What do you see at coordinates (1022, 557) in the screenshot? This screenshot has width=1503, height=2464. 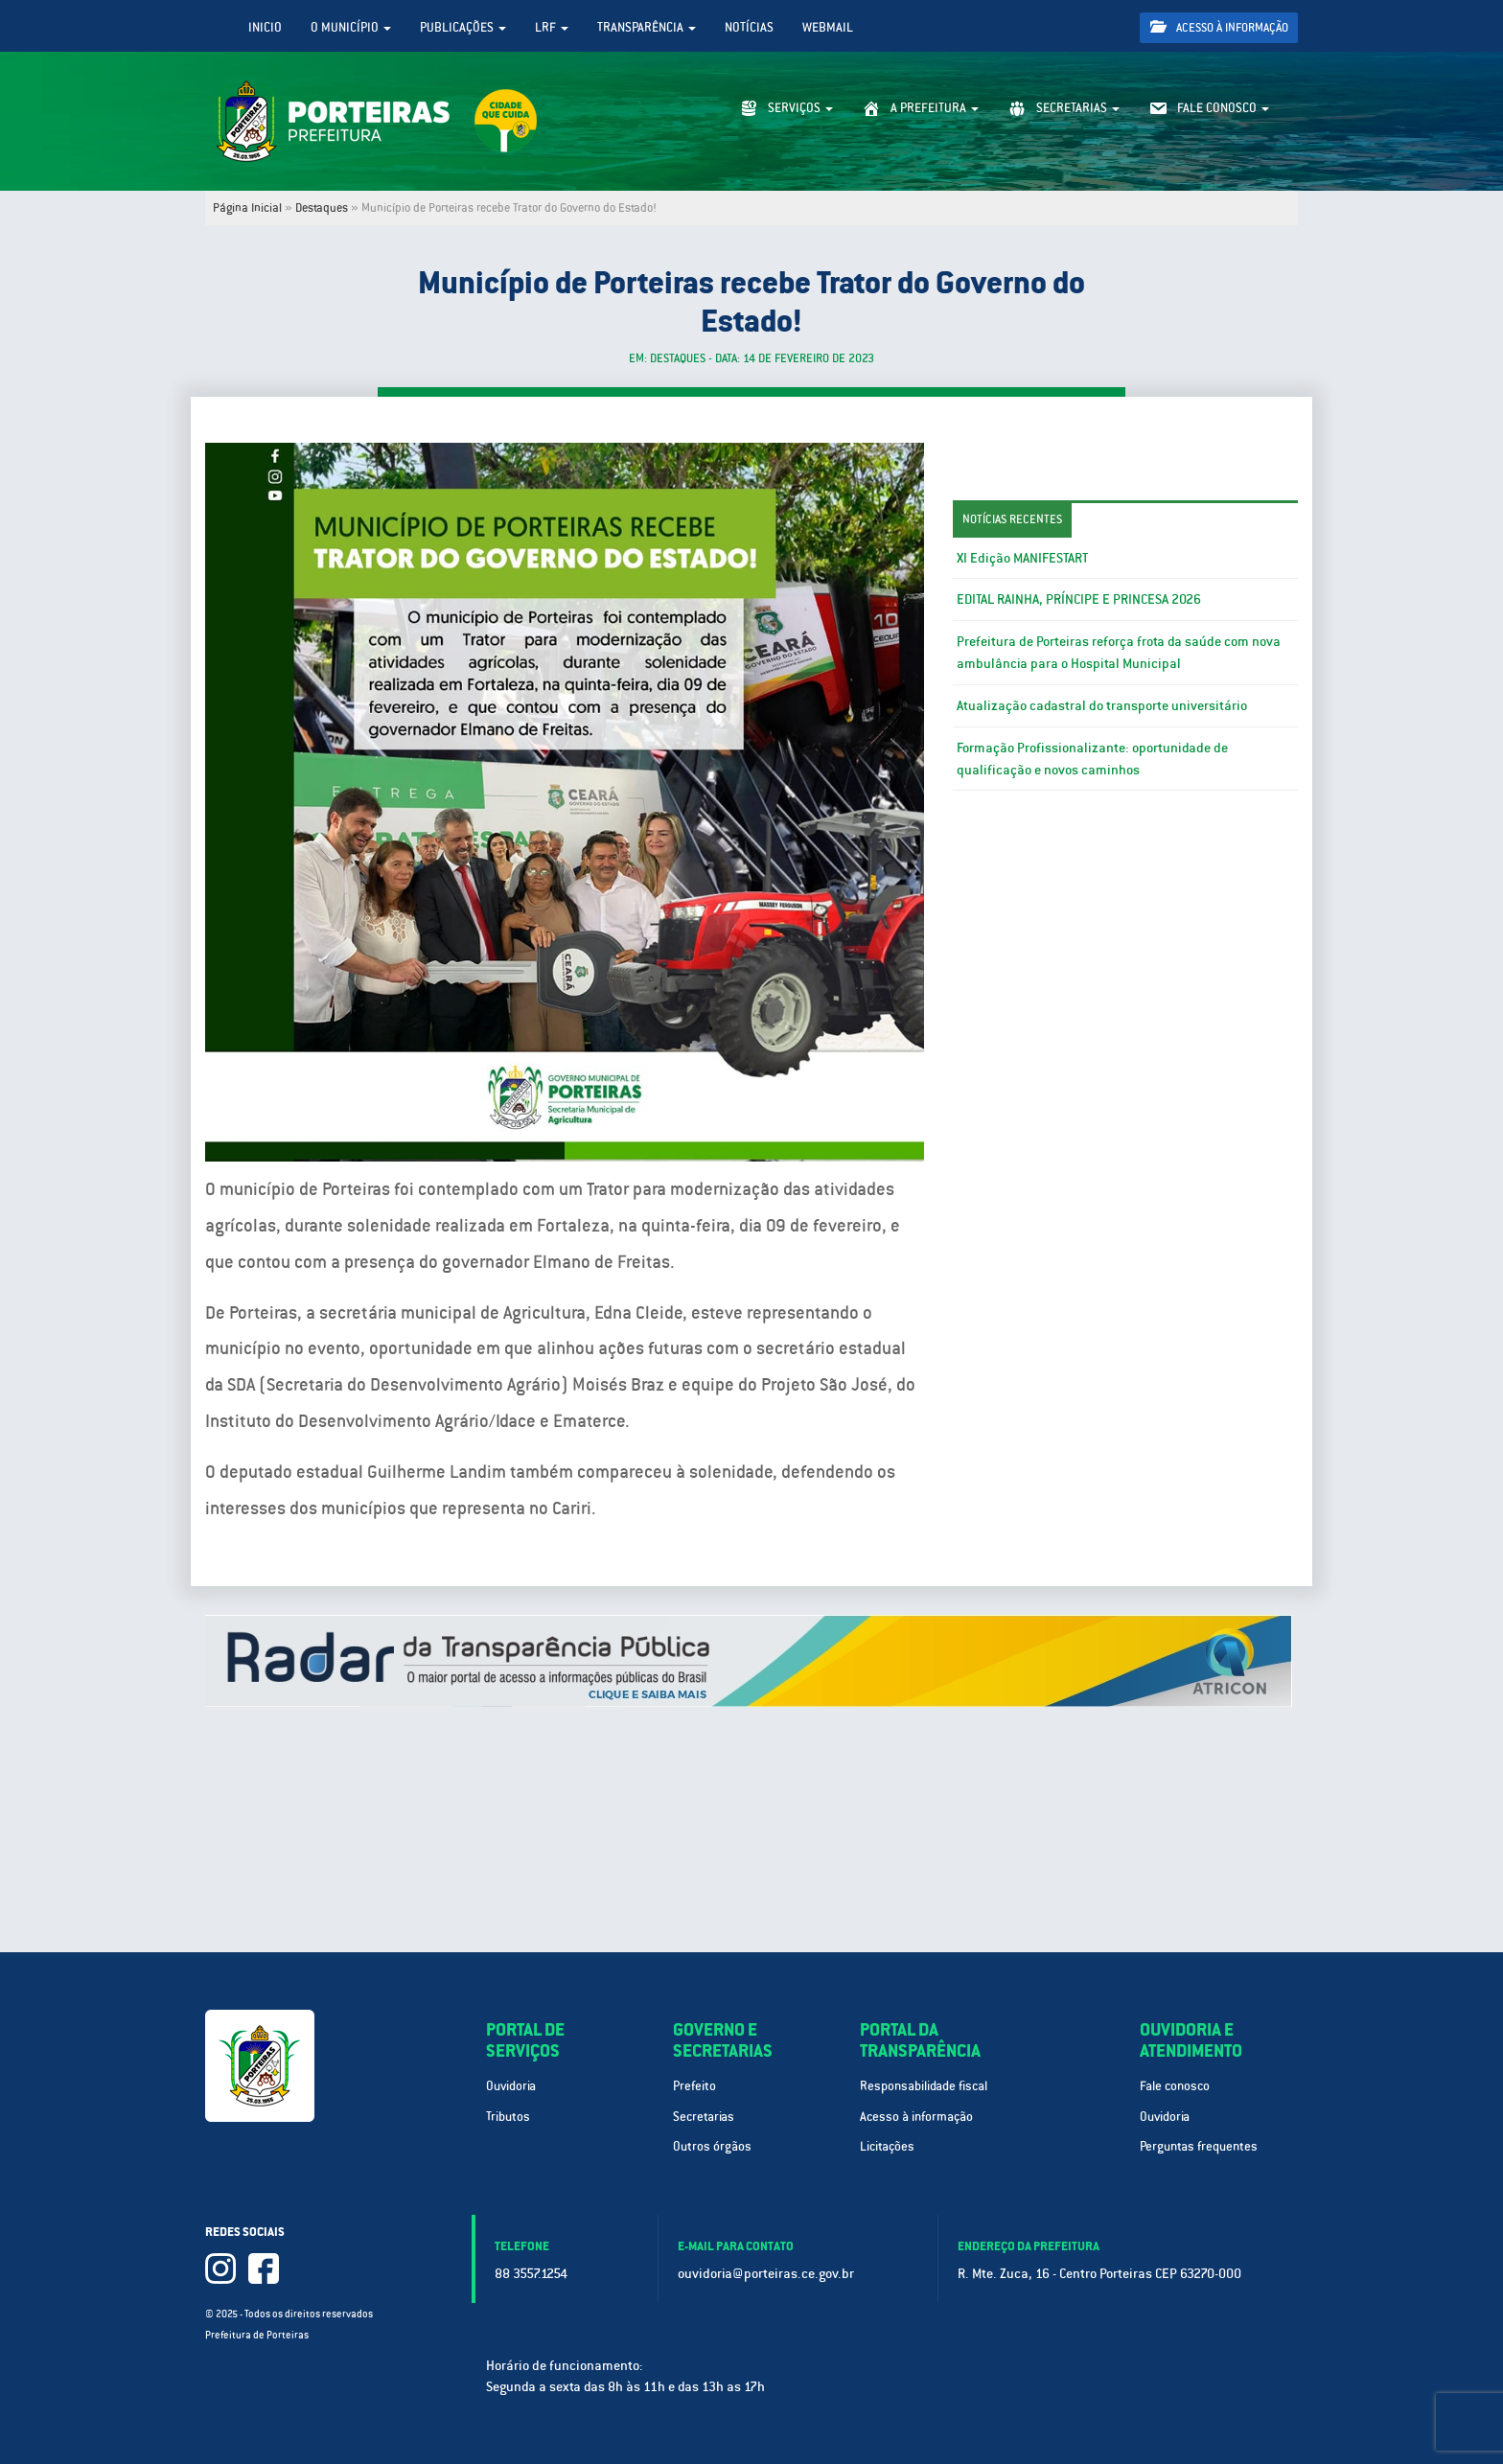 I see `XI Edição MANIFESTART` at bounding box center [1022, 557].